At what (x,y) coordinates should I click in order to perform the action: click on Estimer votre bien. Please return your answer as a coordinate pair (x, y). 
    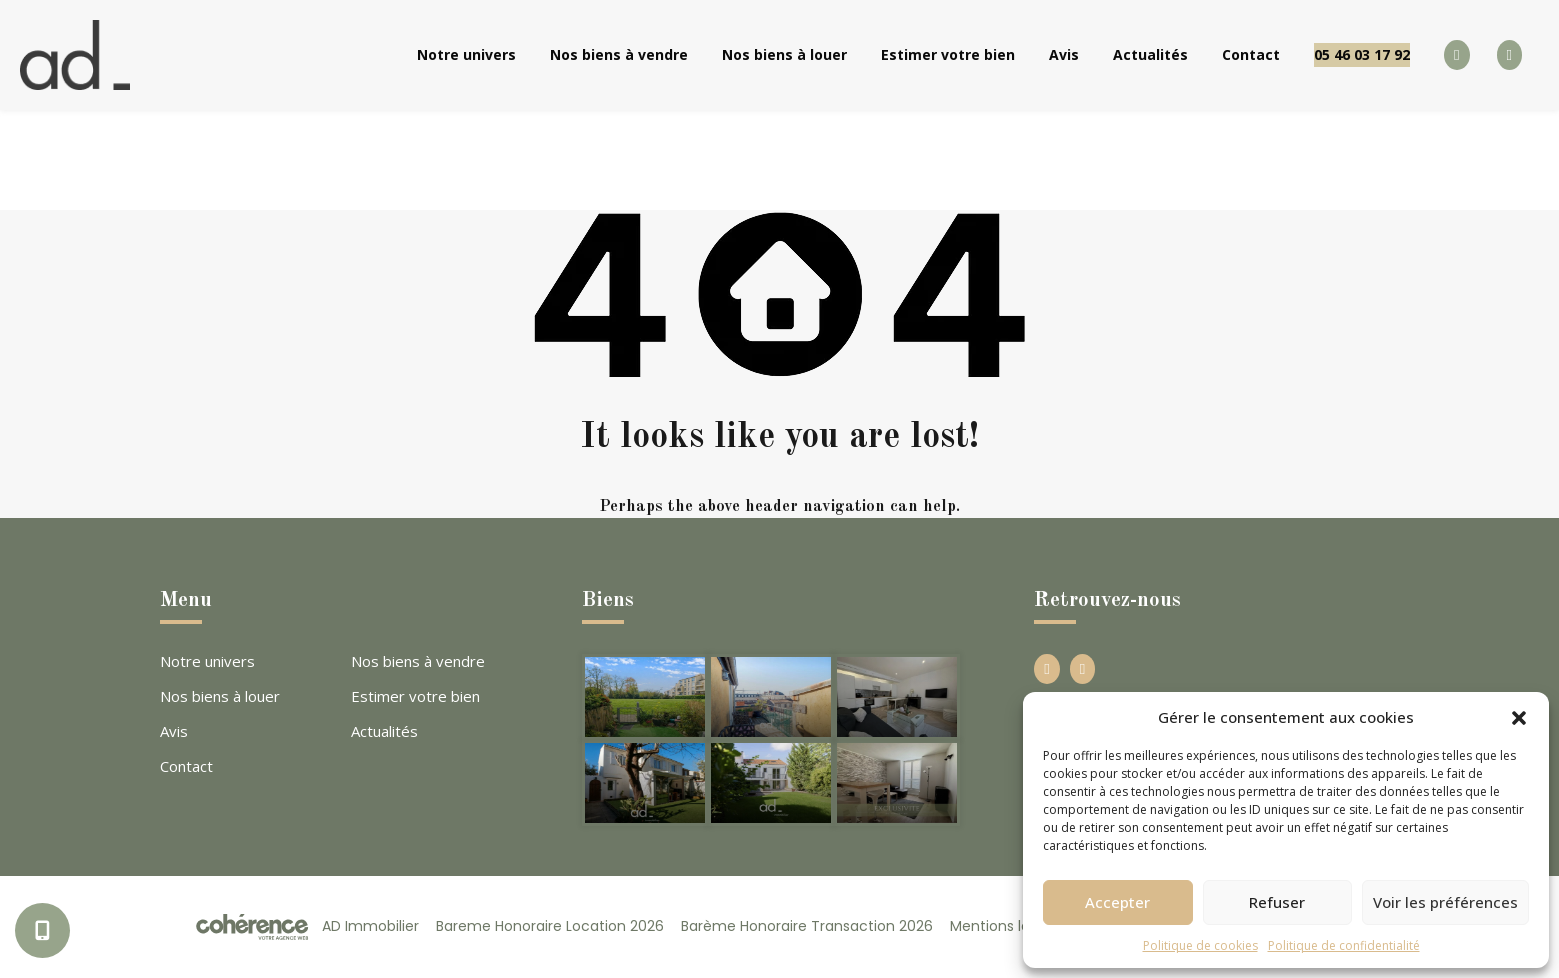
    Looking at the image, I should click on (948, 54).